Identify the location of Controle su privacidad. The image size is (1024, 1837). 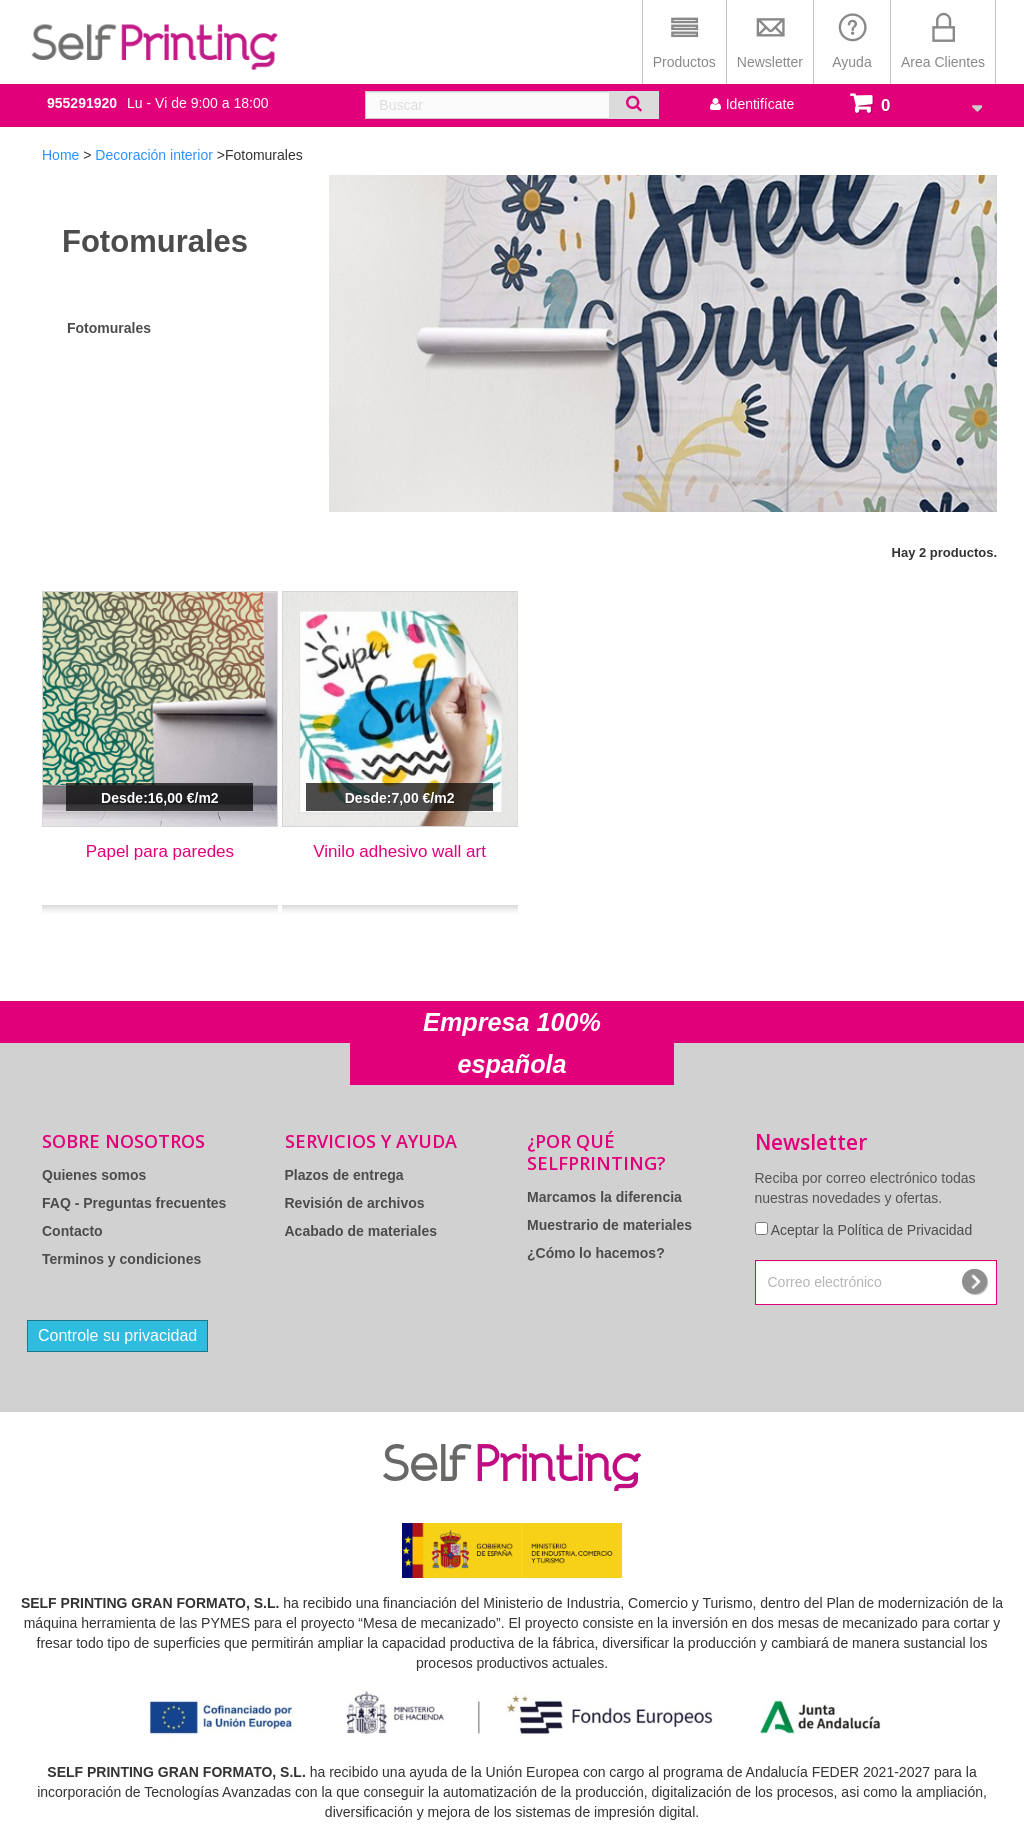
(117, 1335).